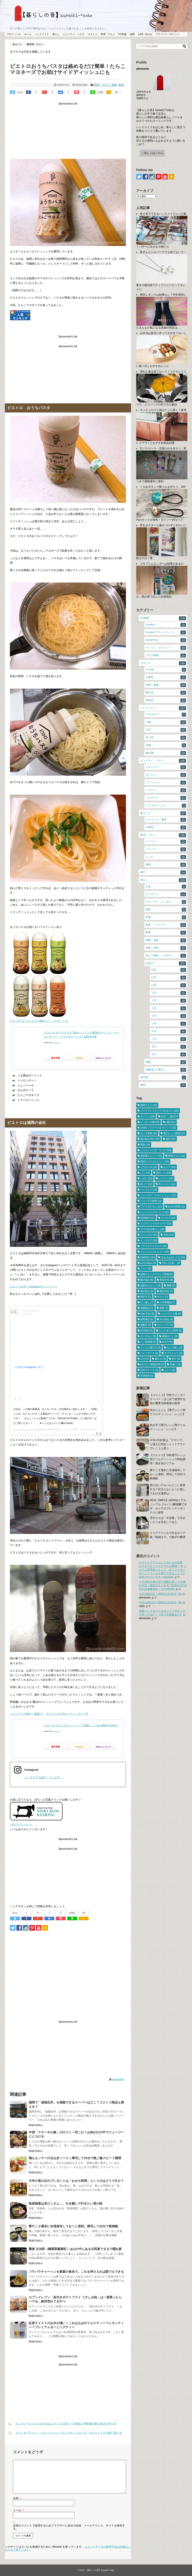 This screenshot has height=2576, width=192. I want to click on Dropbox, so click(166, 625).